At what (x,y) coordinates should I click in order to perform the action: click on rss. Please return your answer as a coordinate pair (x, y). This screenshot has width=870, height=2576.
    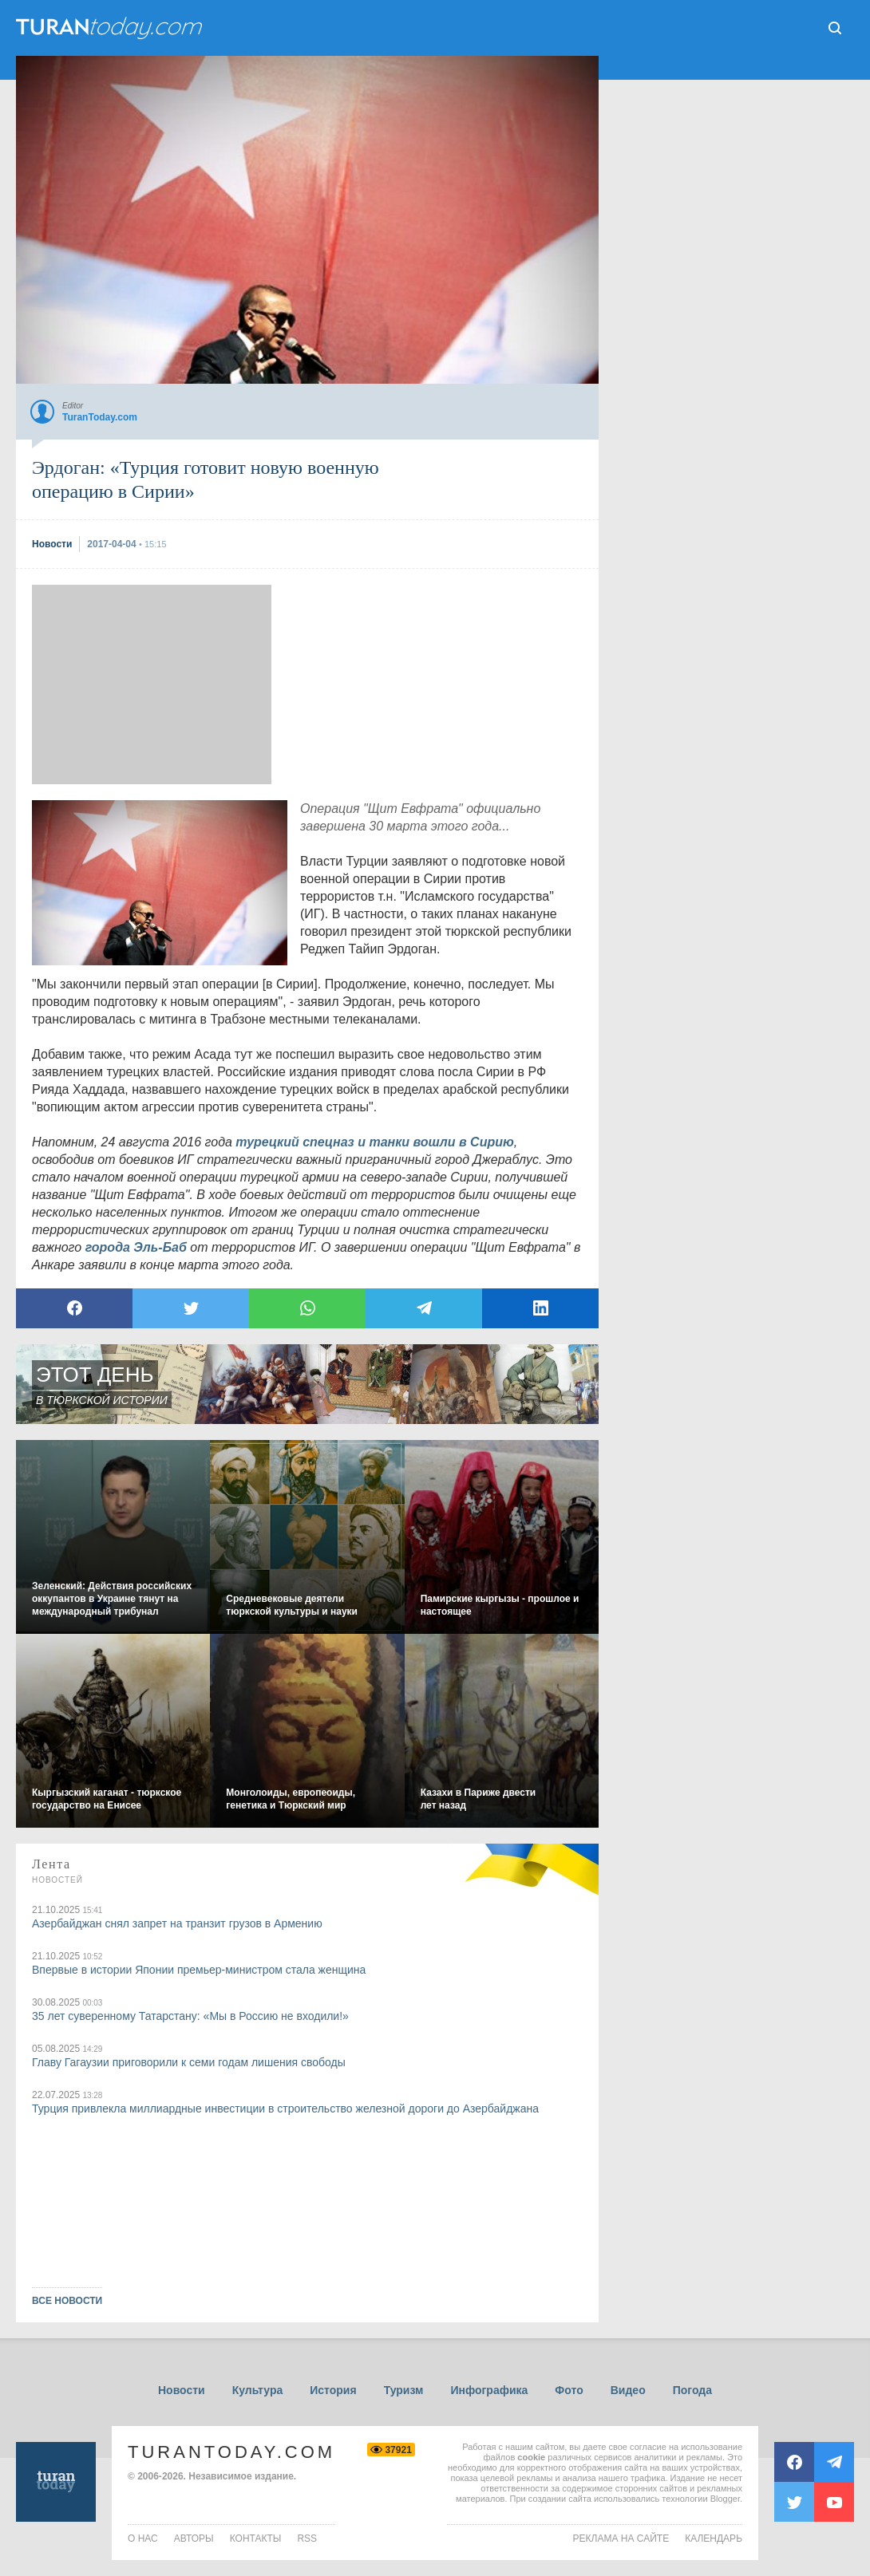
    Looking at the image, I should click on (307, 2538).